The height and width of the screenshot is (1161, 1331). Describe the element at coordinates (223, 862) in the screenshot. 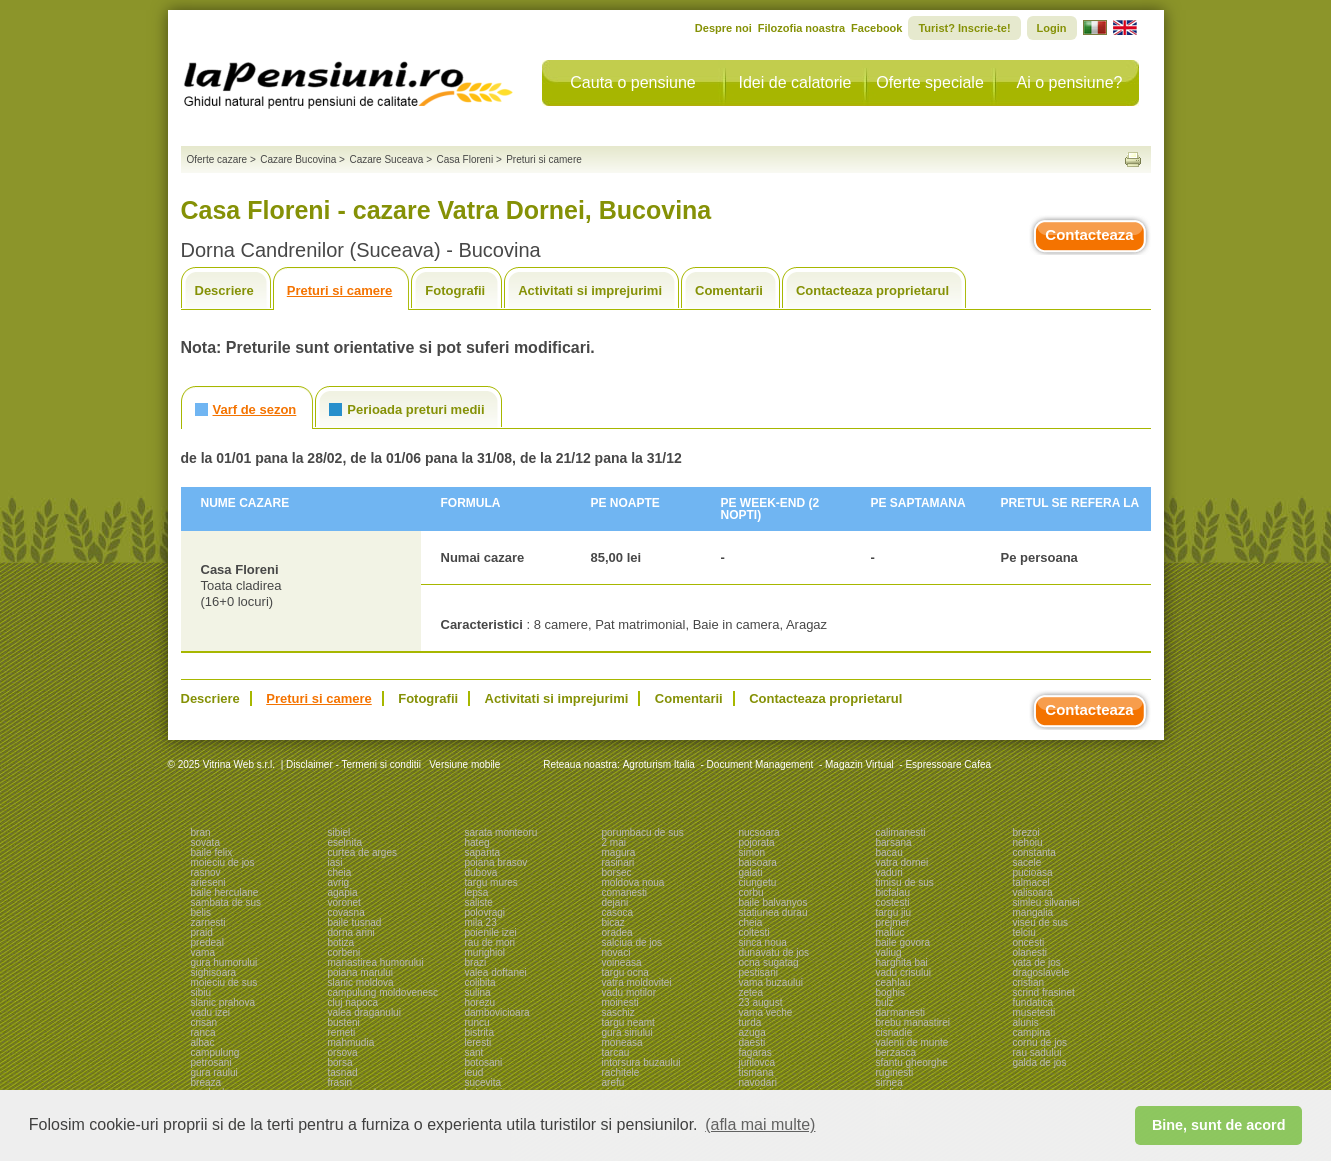

I see `moieciu de jos` at that location.